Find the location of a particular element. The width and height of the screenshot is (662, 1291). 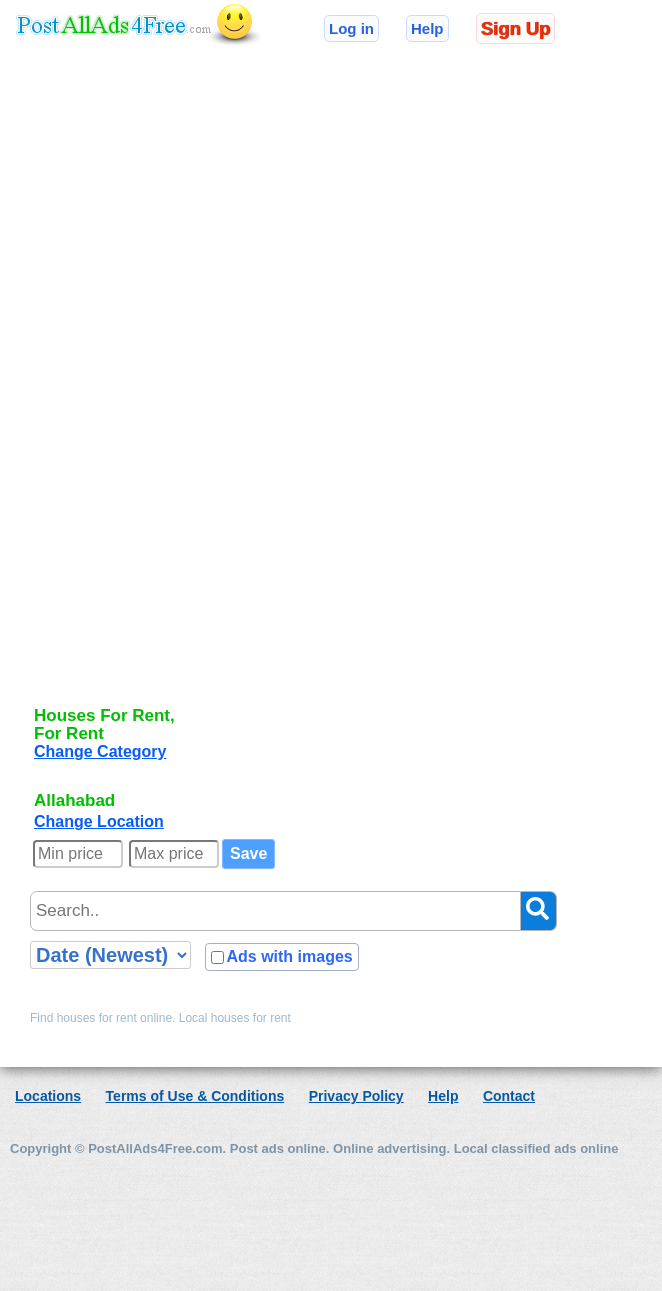

[Advertisement] is located at coordinates (114, 392).